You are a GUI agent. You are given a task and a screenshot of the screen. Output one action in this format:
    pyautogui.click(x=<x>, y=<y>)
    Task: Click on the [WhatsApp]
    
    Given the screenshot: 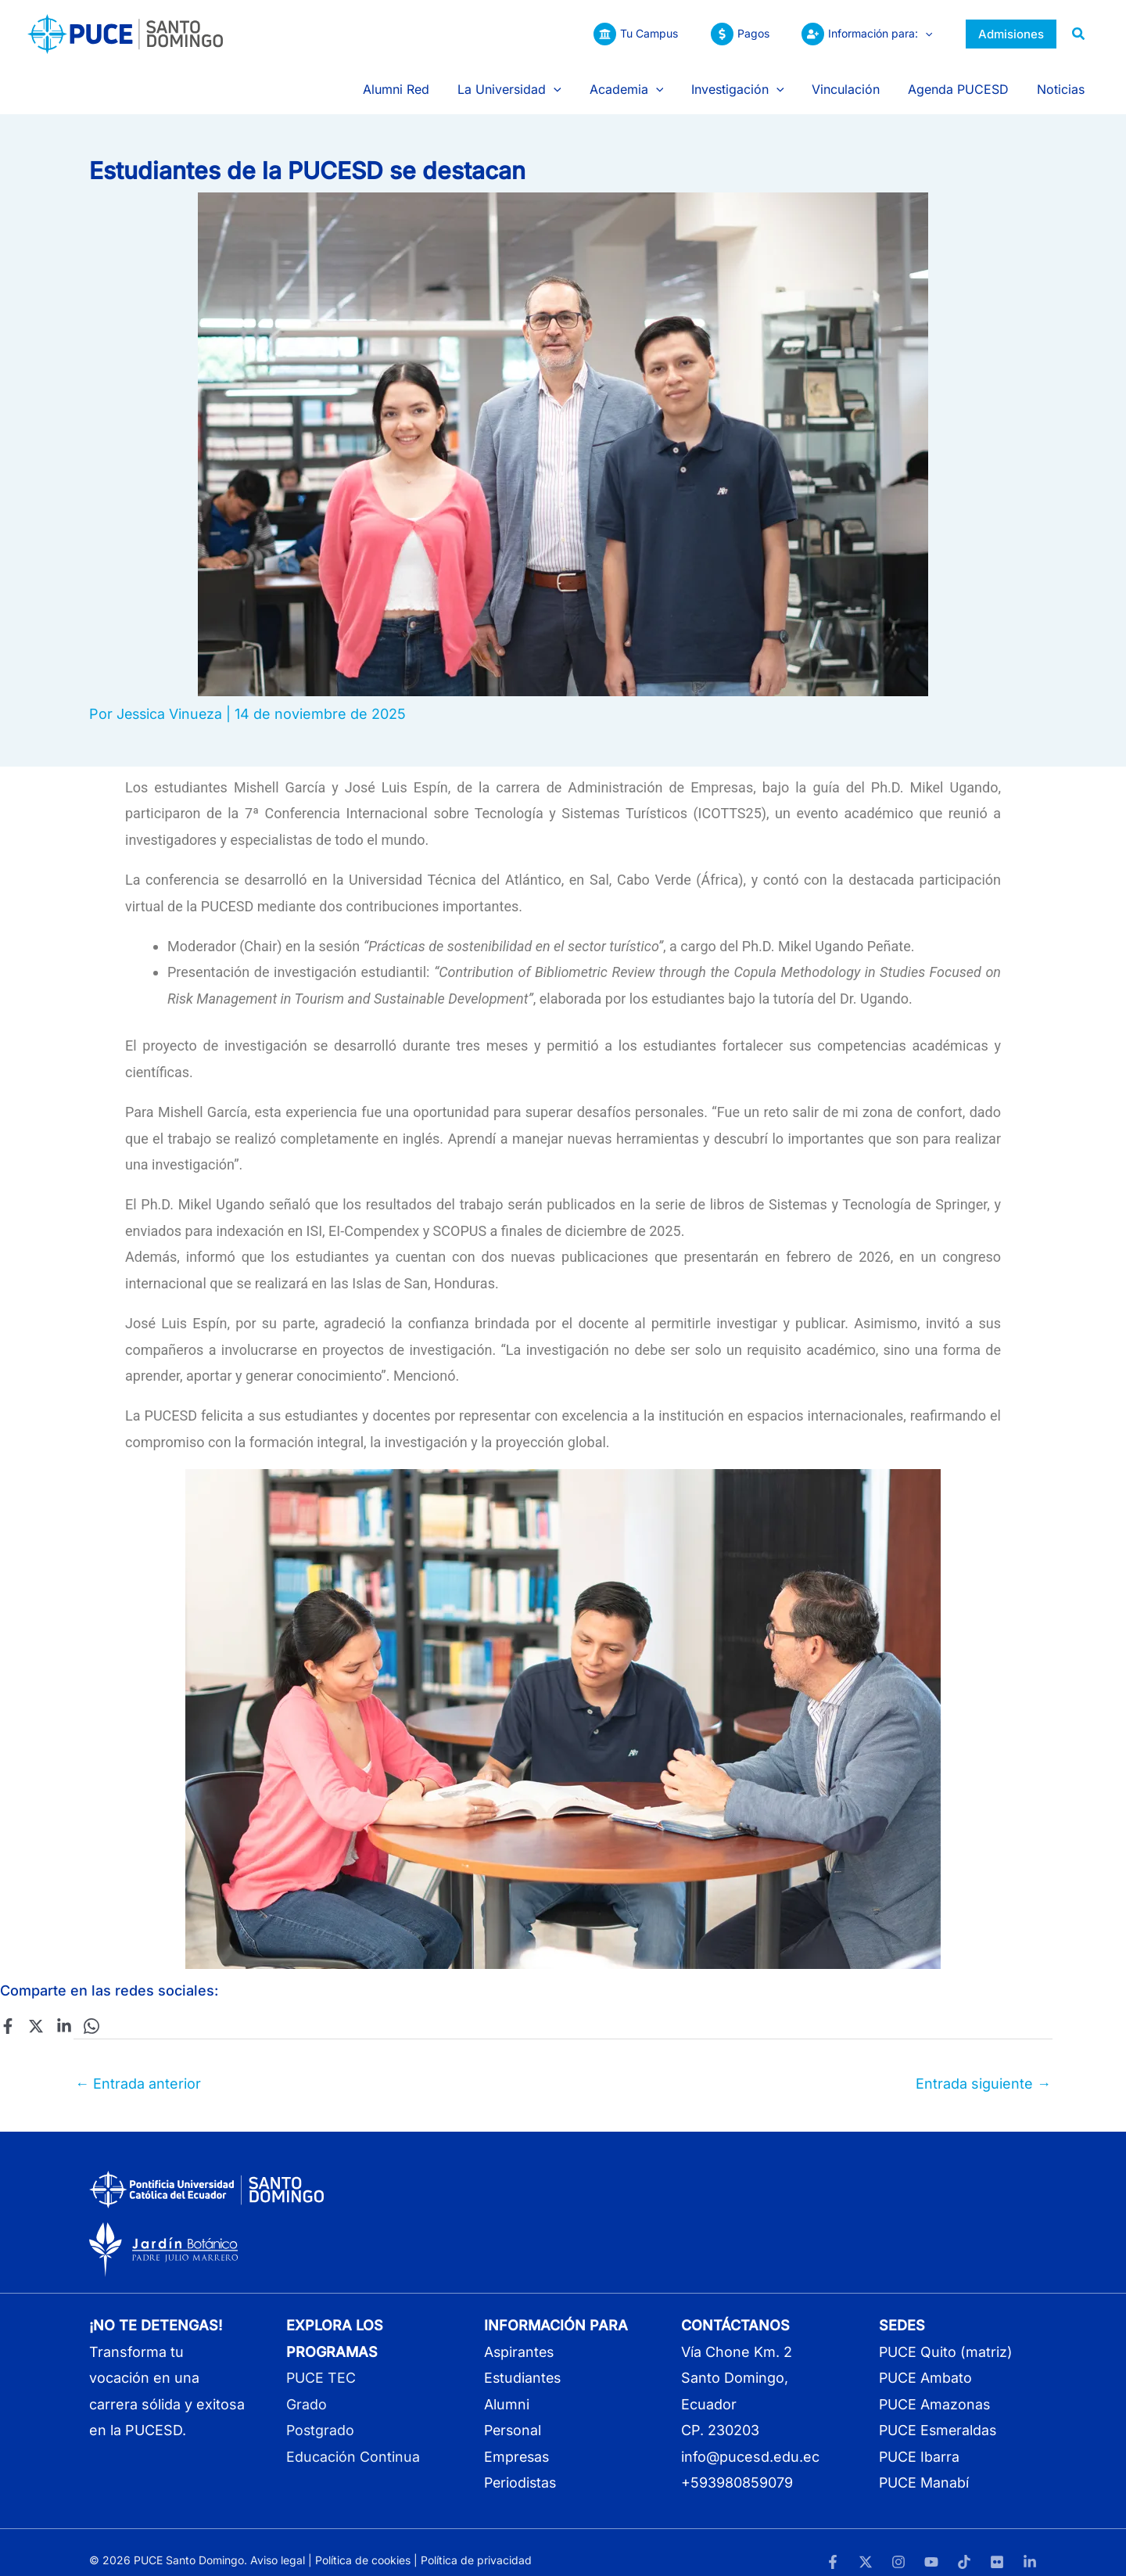 What is the action you would take?
    pyautogui.click(x=90, y=2009)
    